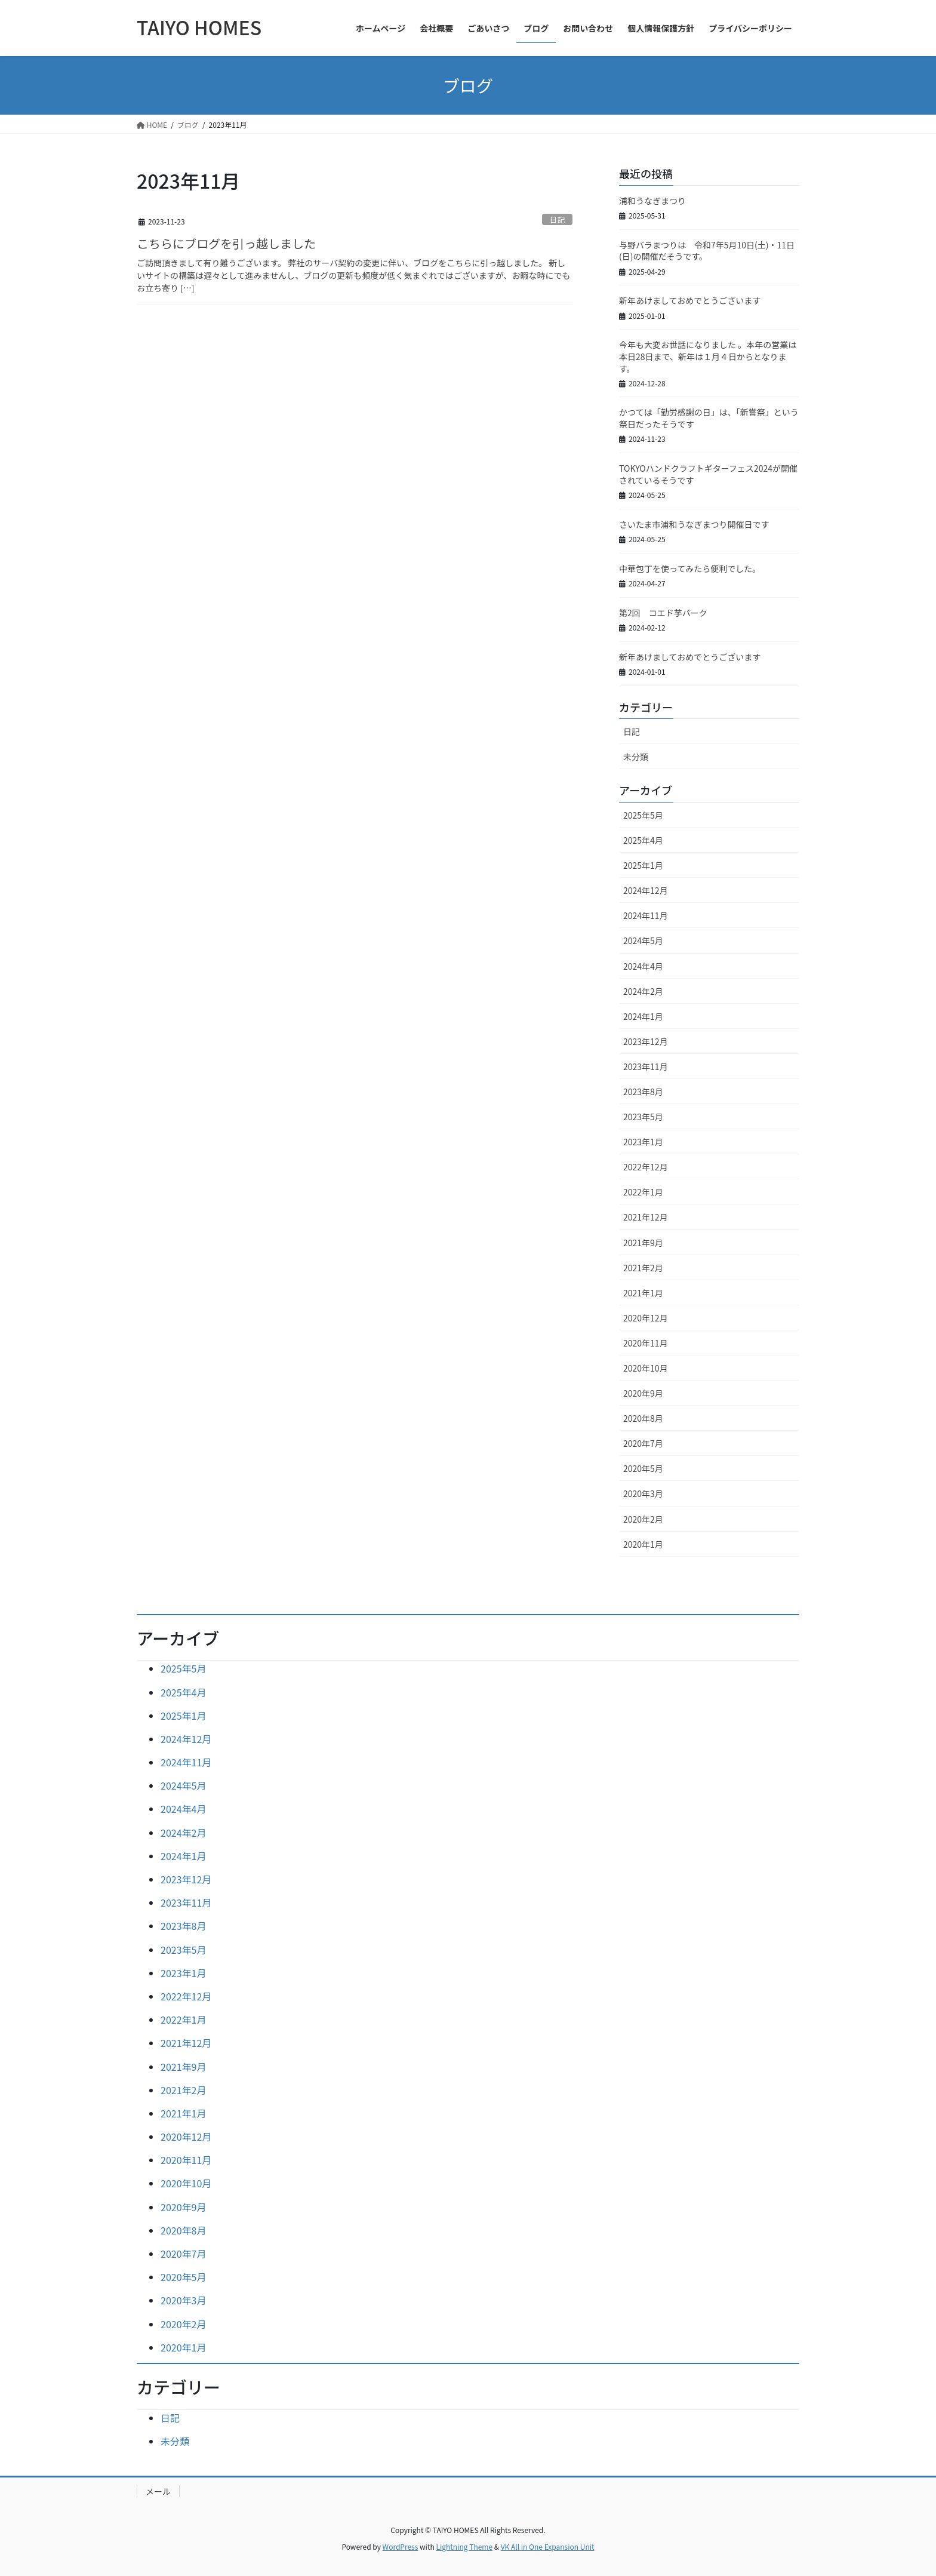 The image size is (936, 2576). Describe the element at coordinates (645, 1318) in the screenshot. I see `2020年12月` at that location.